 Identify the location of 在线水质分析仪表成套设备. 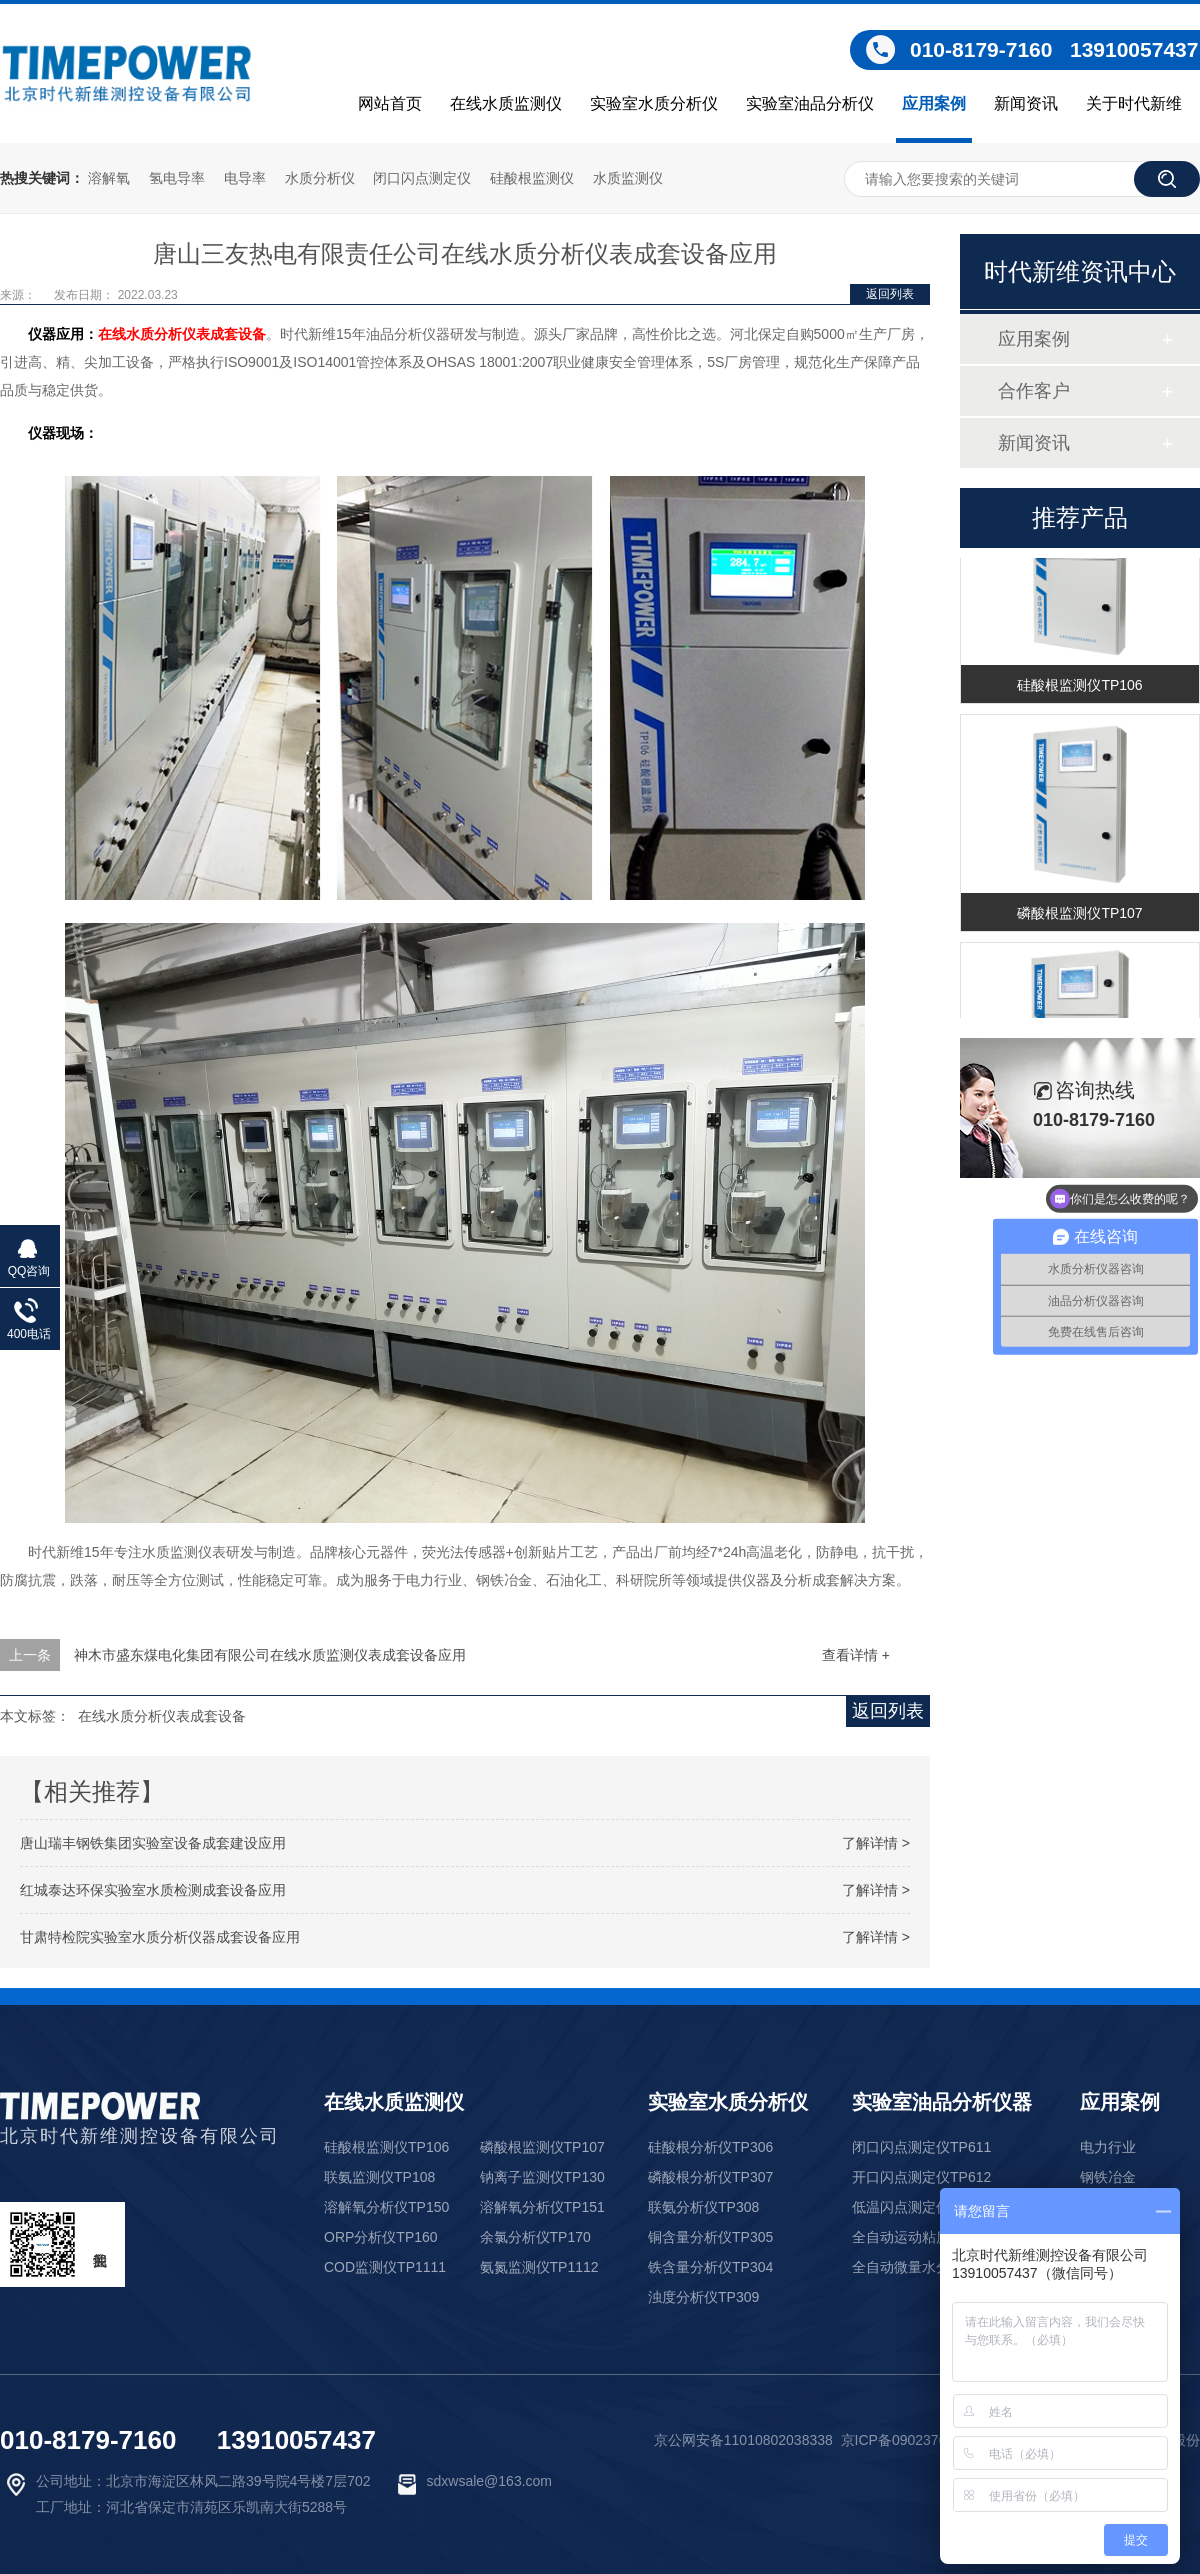
(182, 334).